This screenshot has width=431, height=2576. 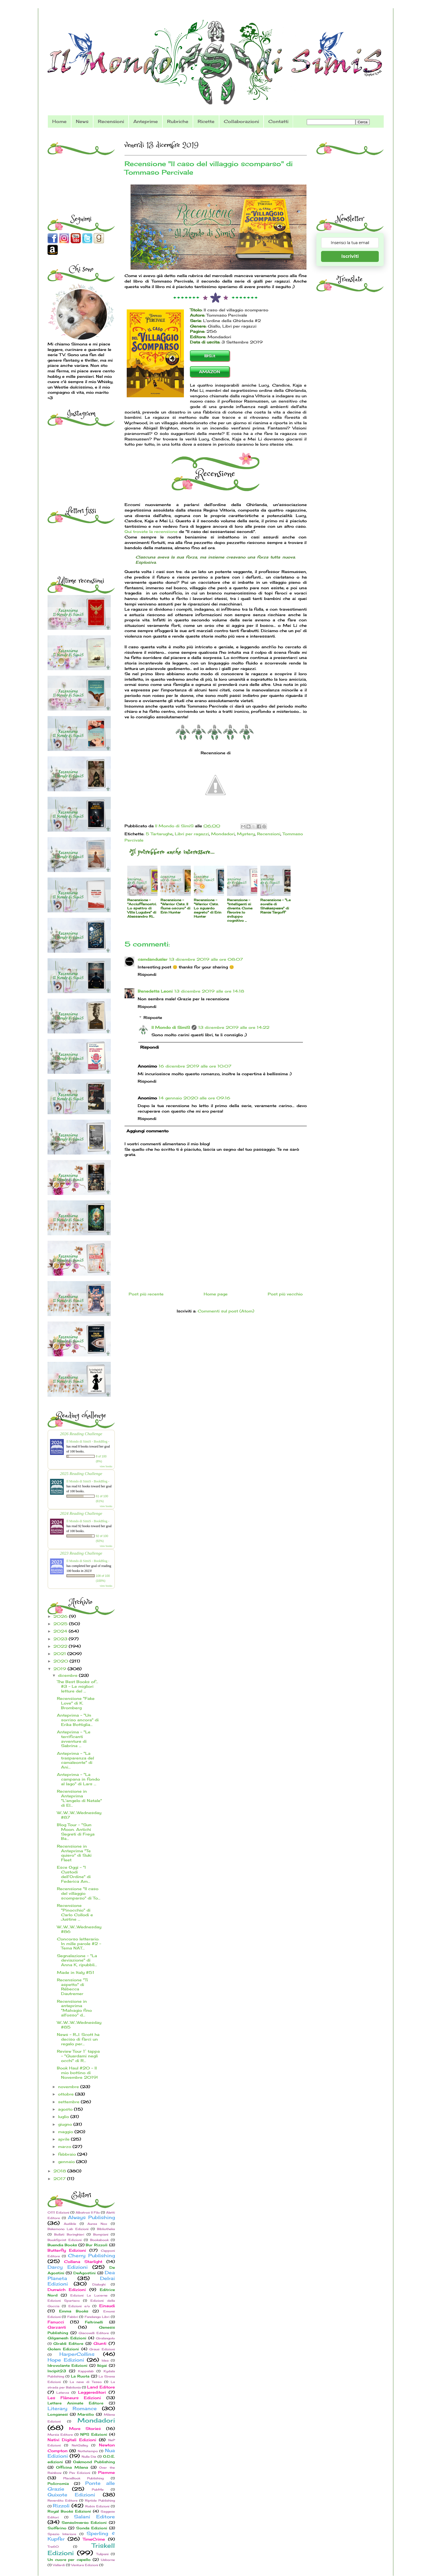 What do you see at coordinates (97, 2506) in the screenshot?
I see `Robin Edizioni` at bounding box center [97, 2506].